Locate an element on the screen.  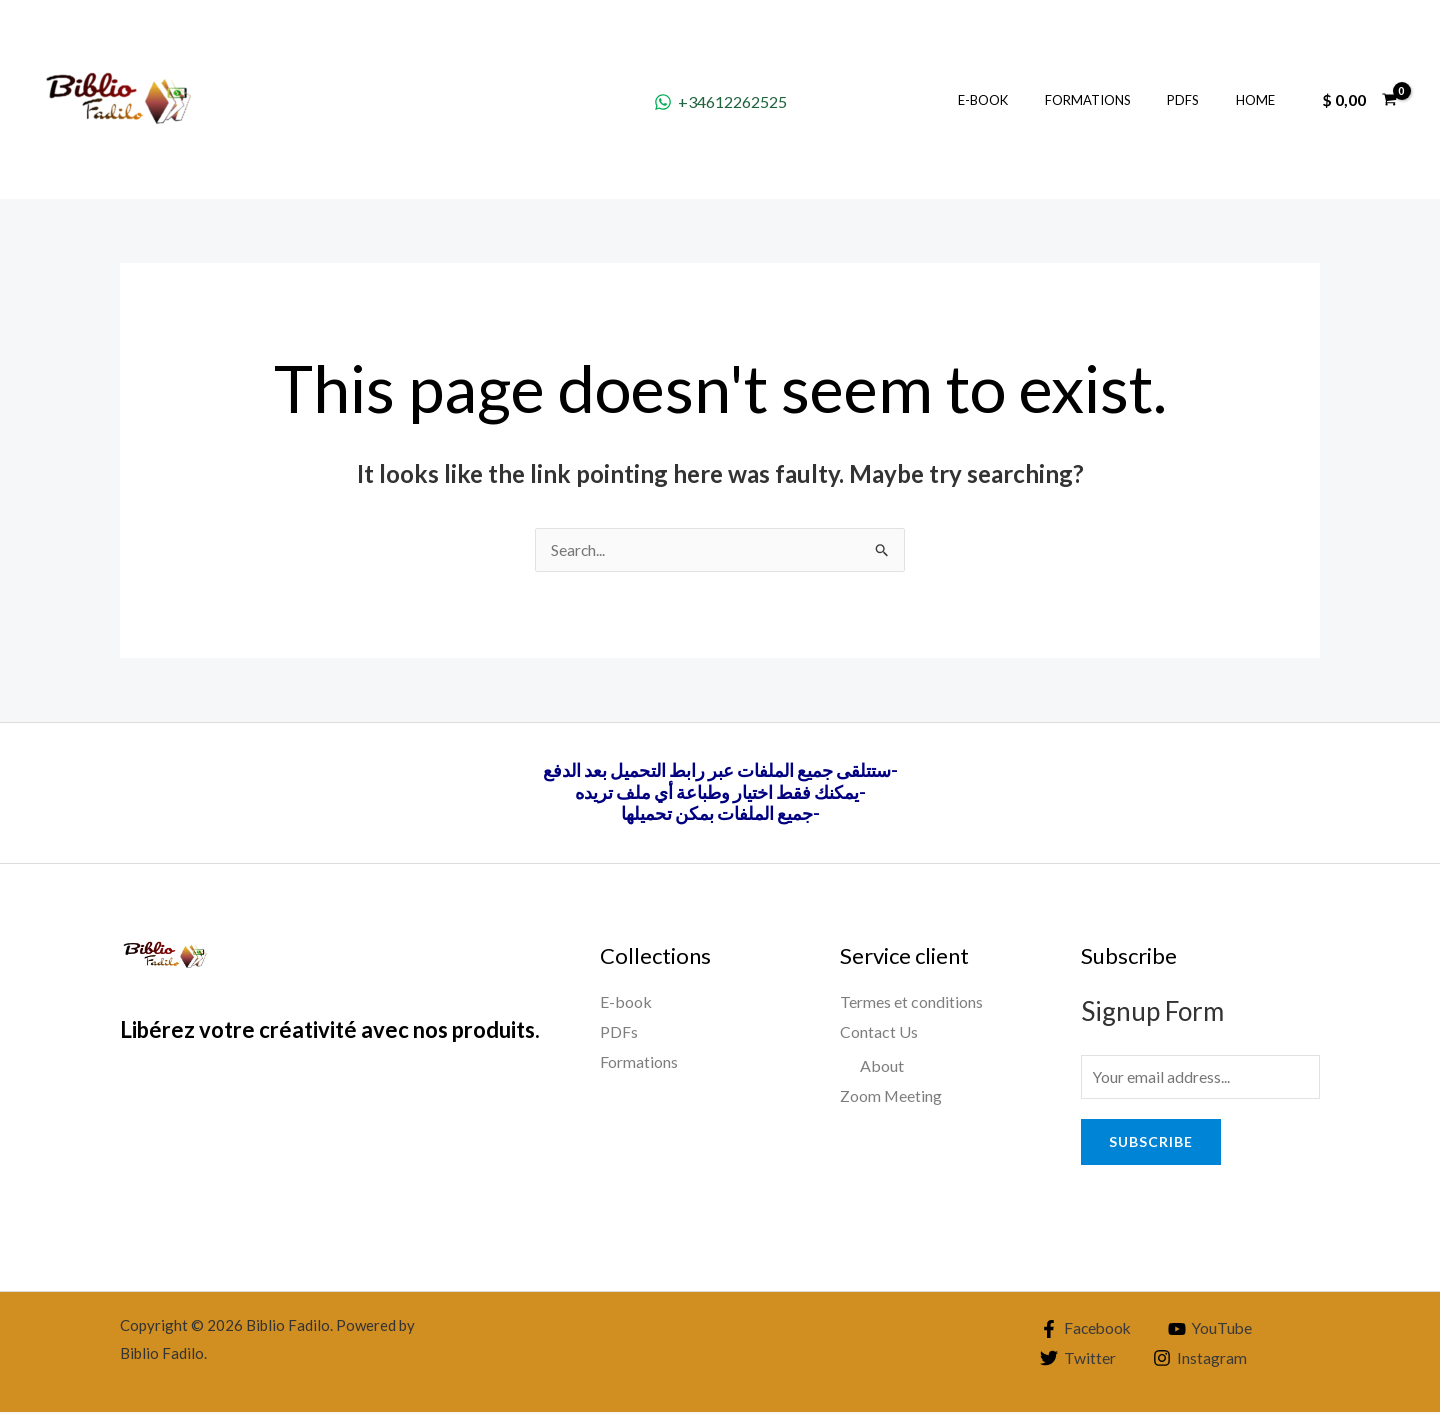
Formations is located at coordinates (1114, 100).